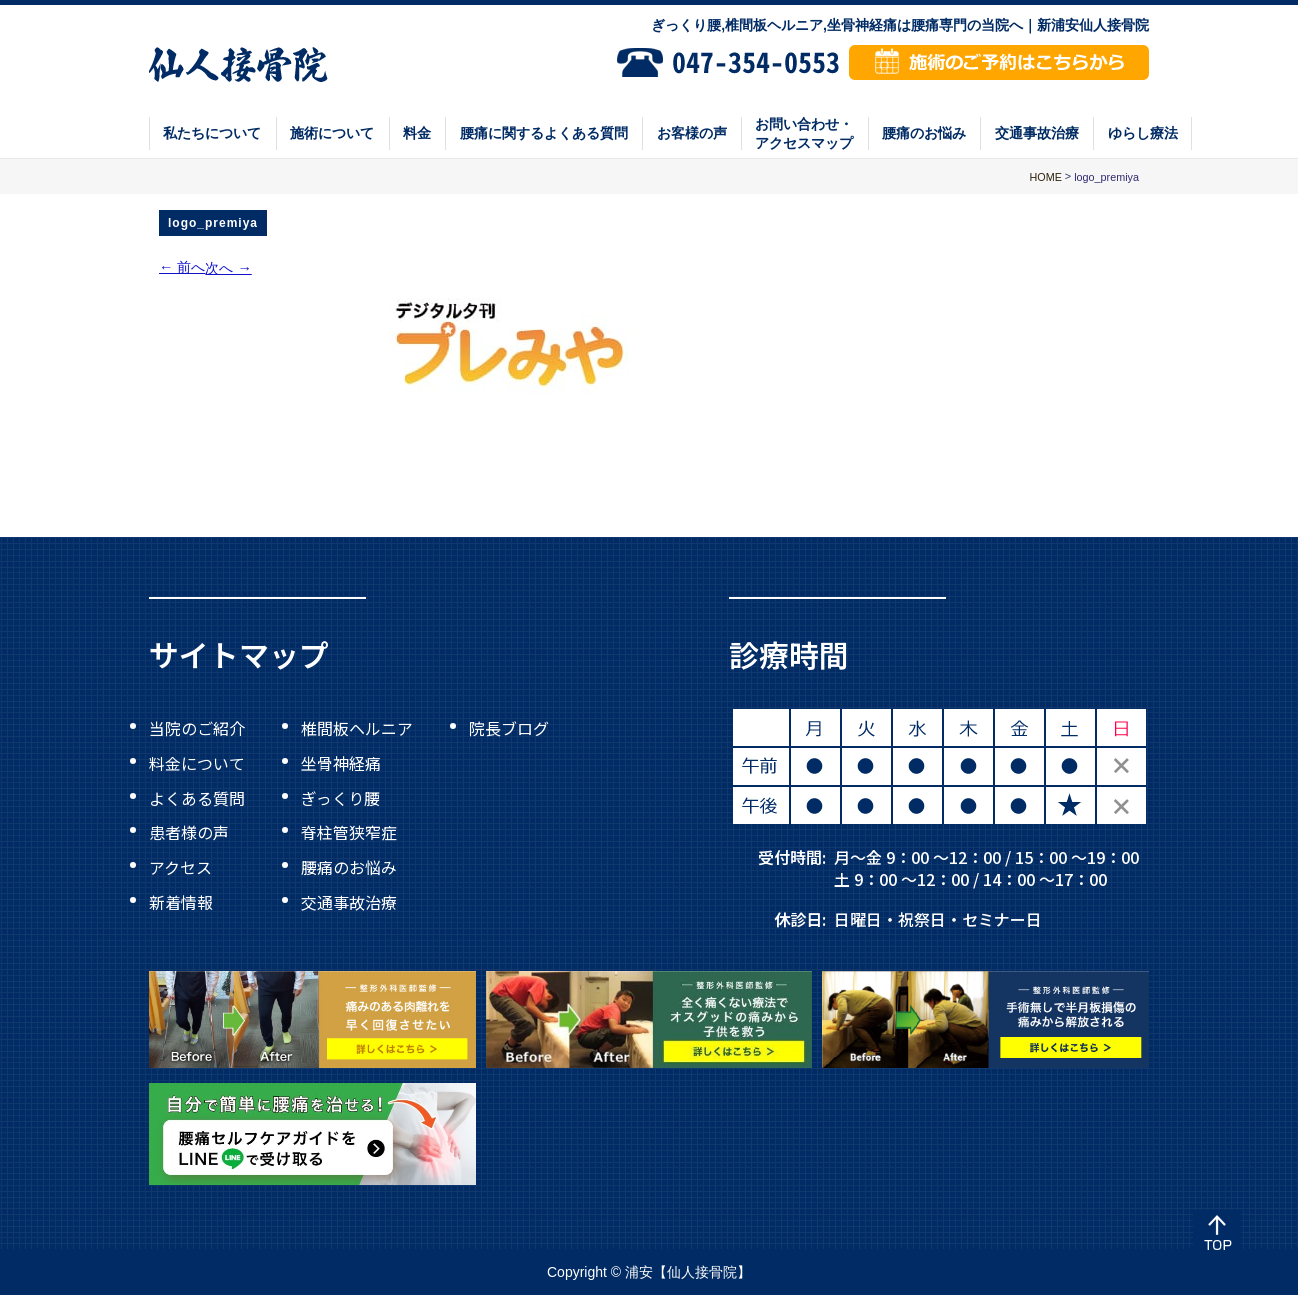 The height and width of the screenshot is (1295, 1298). I want to click on 脊柱管狭窄症, so click(349, 832).